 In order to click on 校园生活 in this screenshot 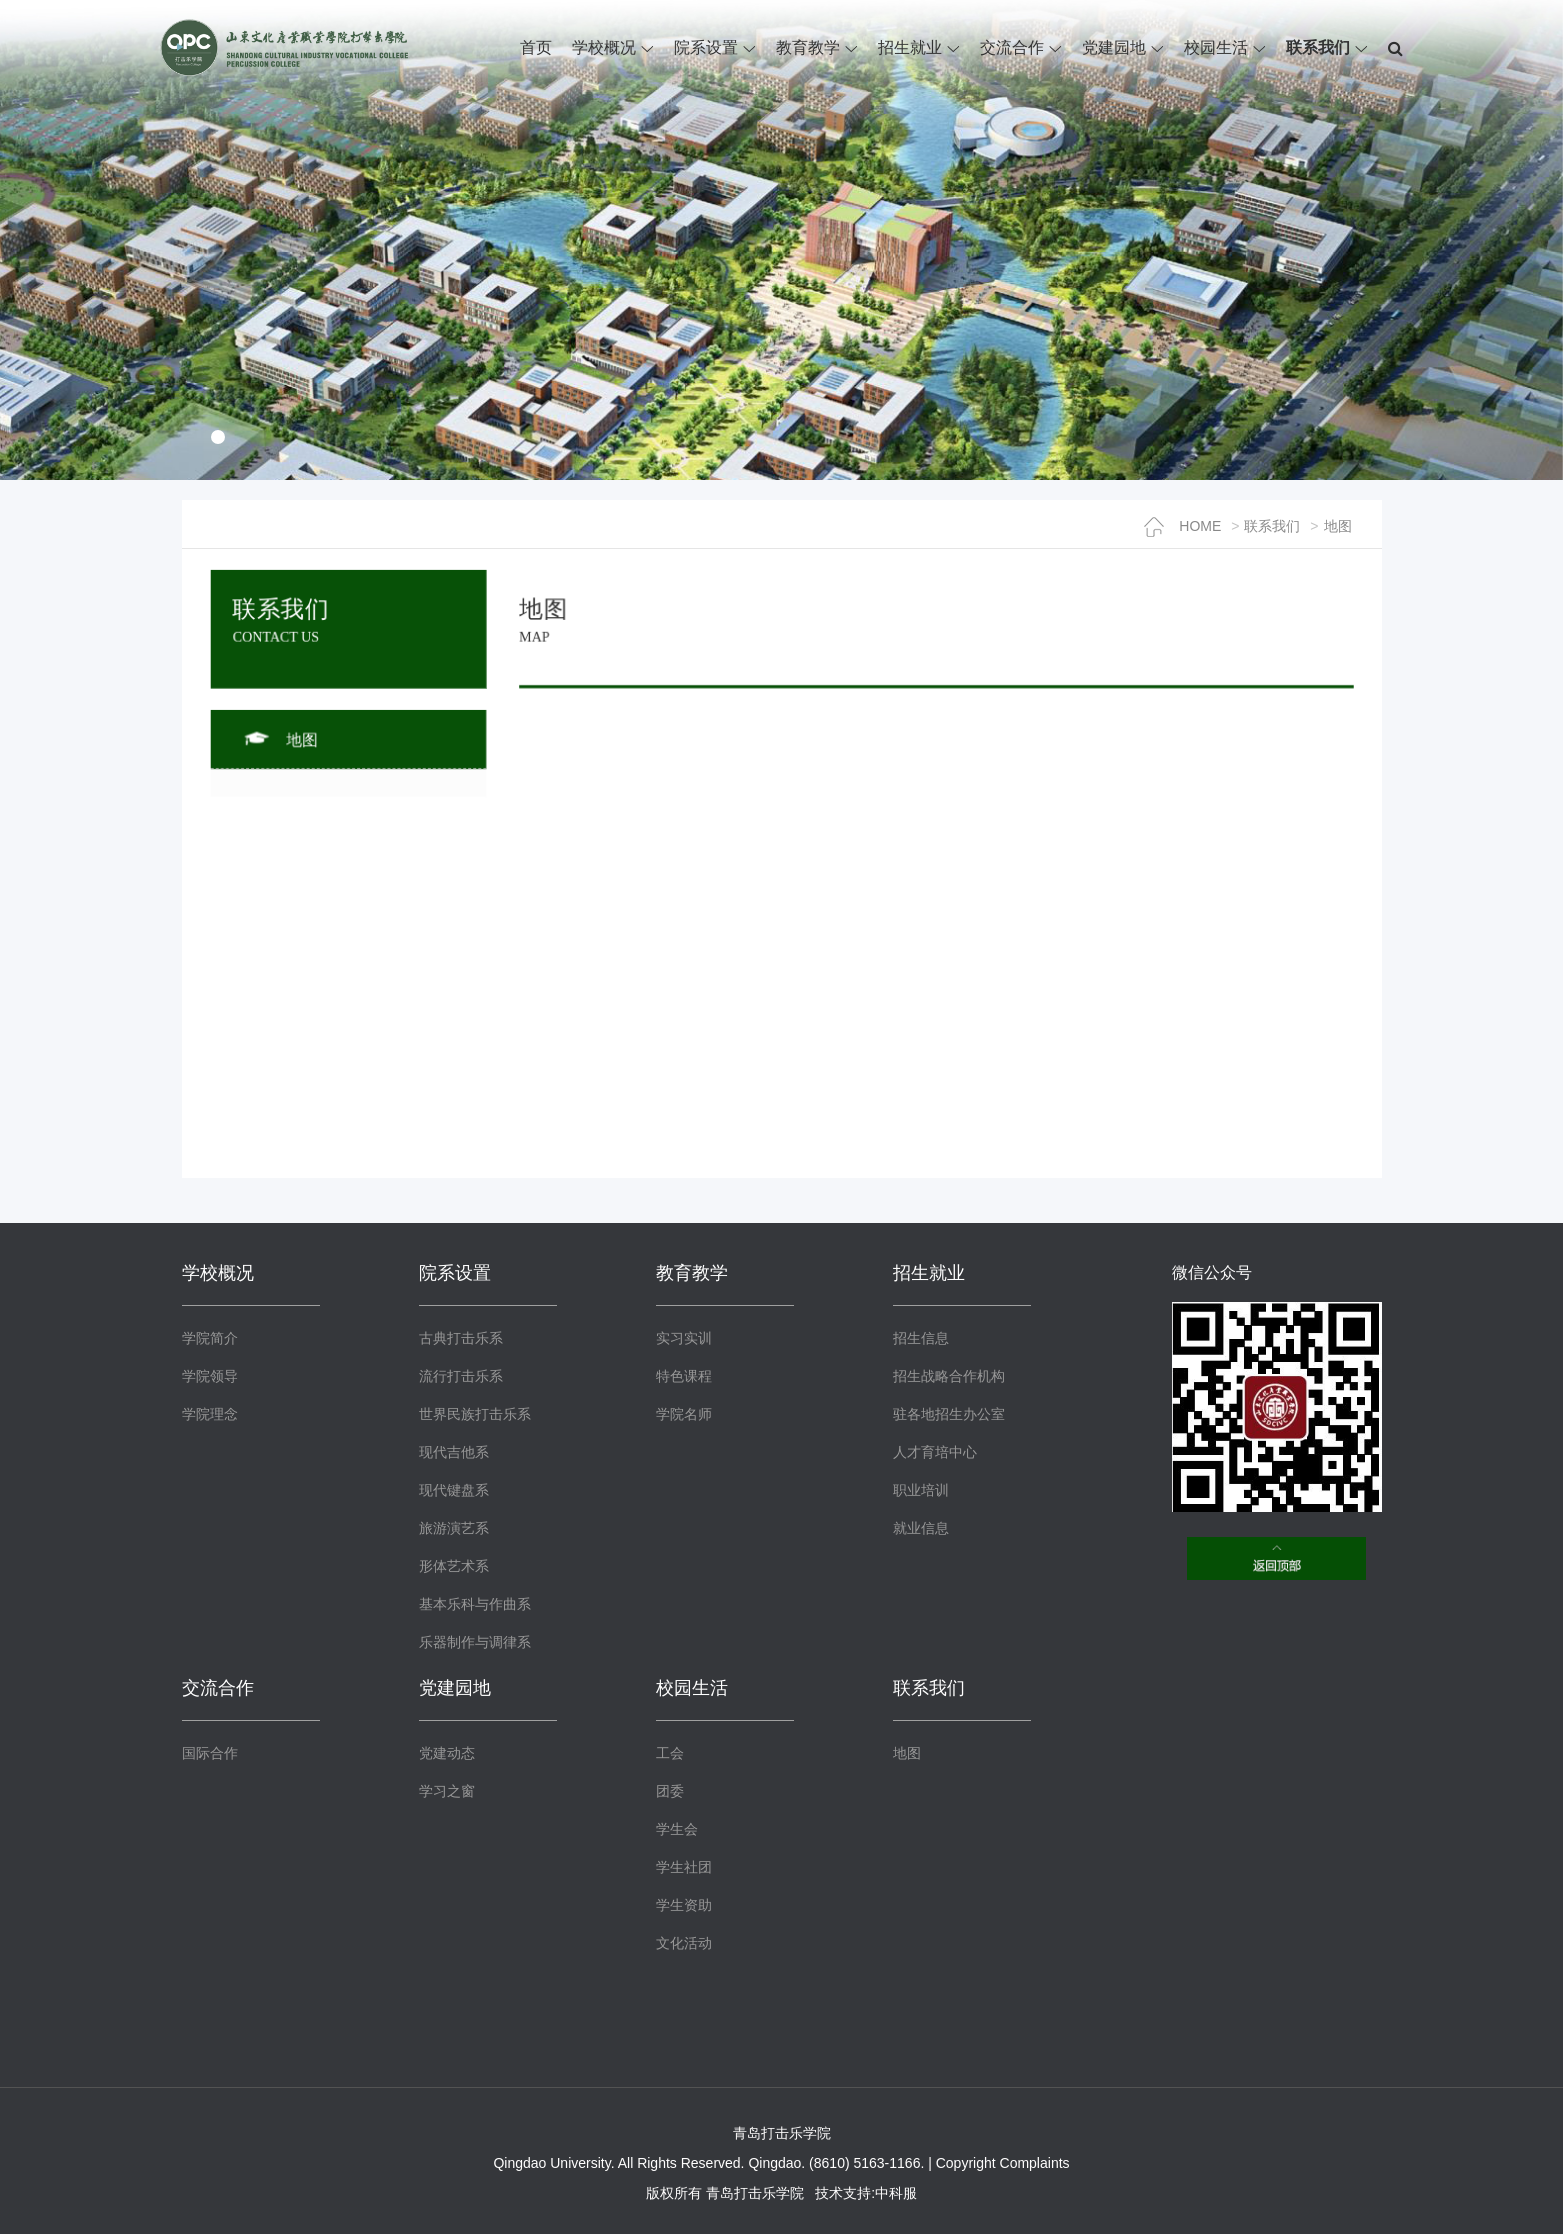, I will do `click(1216, 47)`.